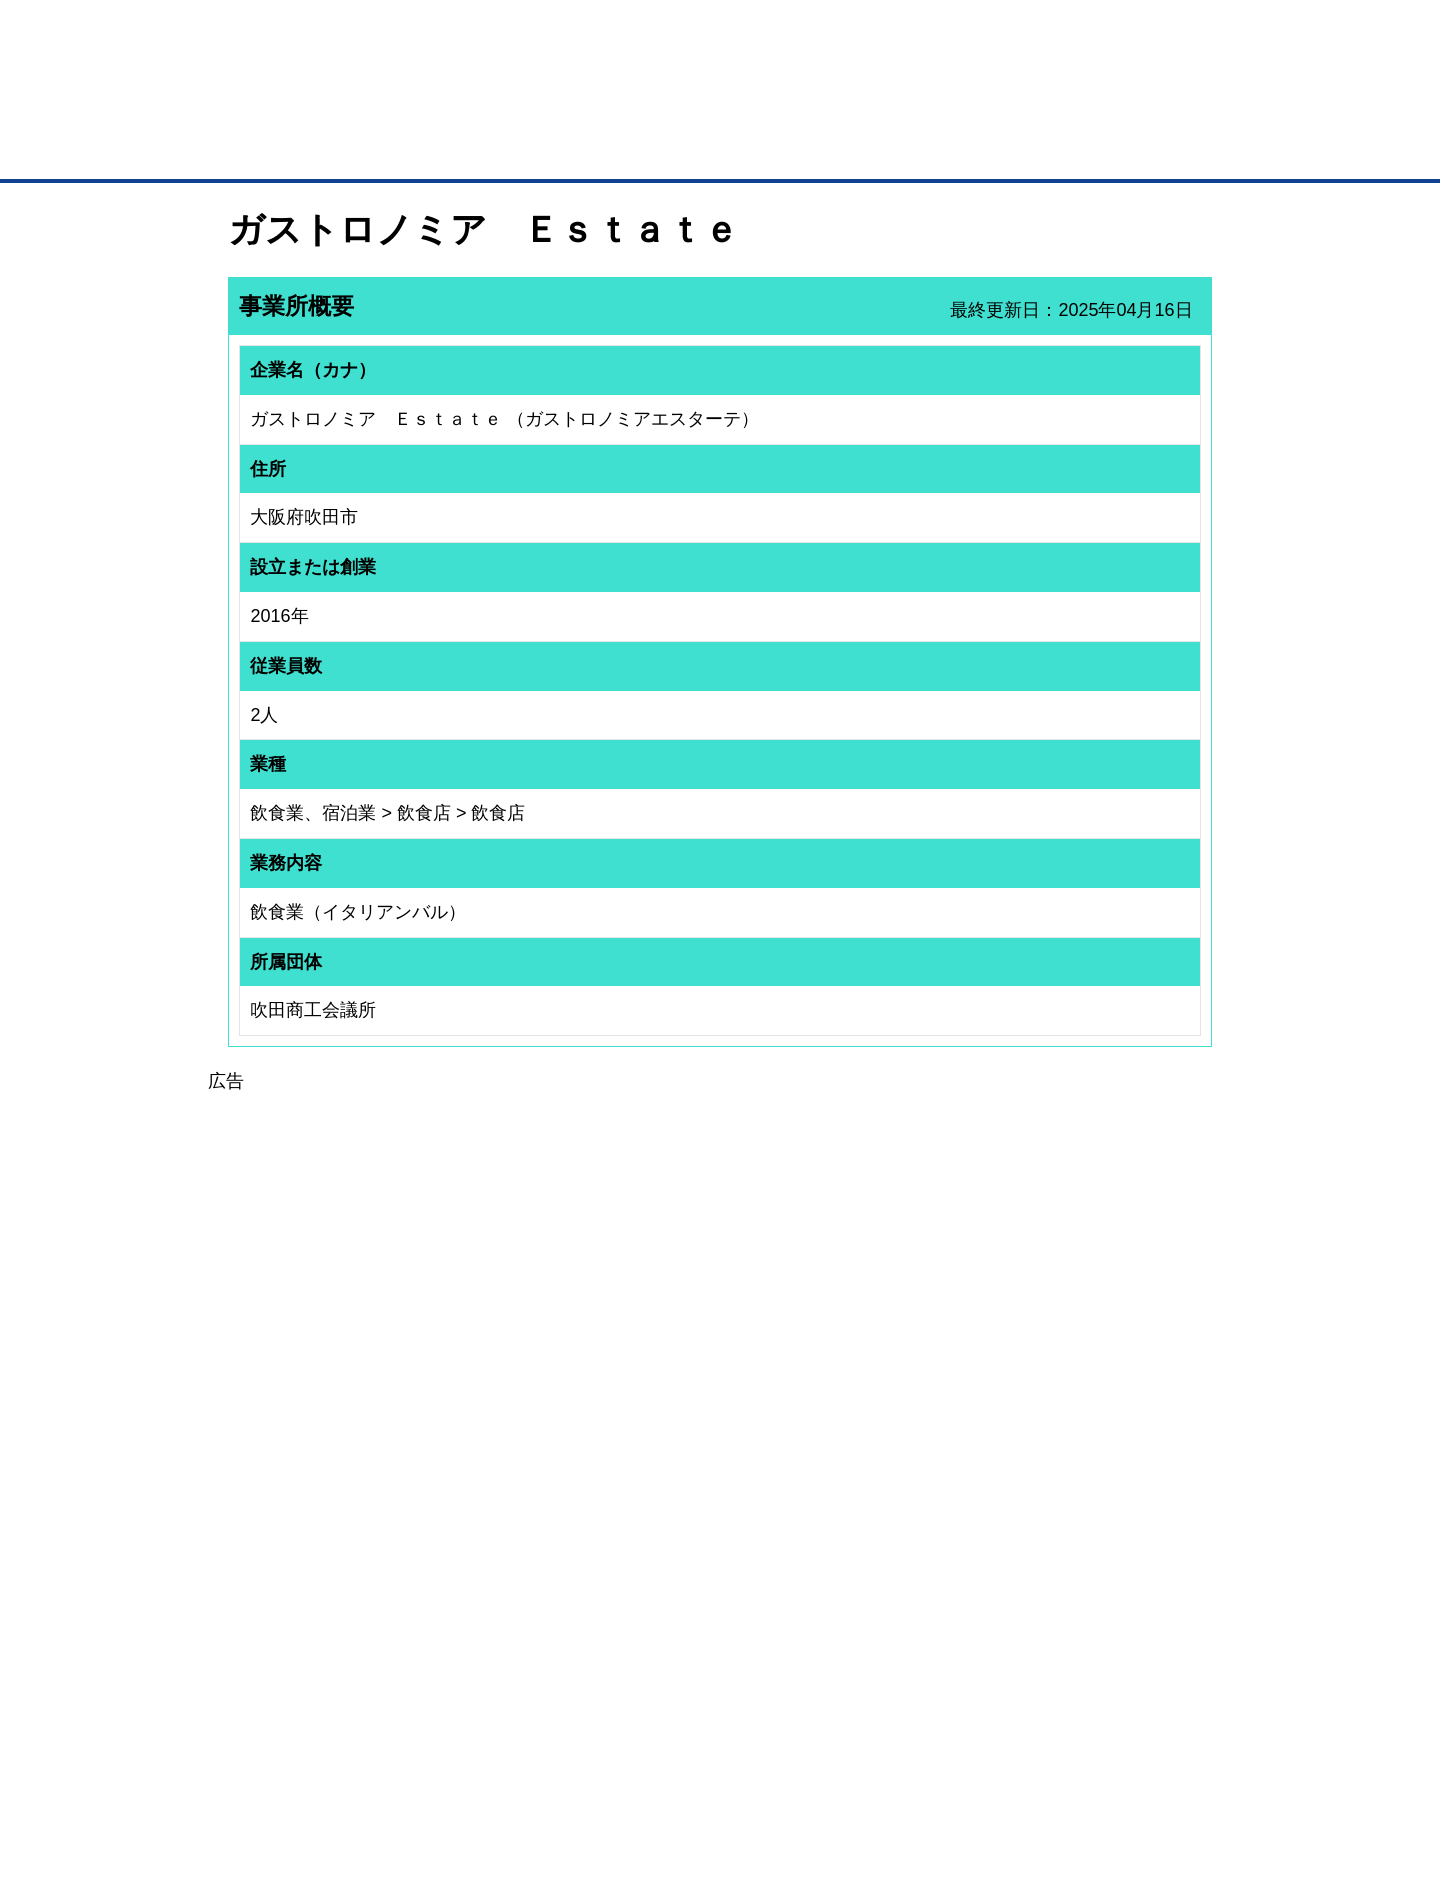  What do you see at coordinates (972, 34) in the screenshot?
I see `ザ・ビジネスモールとは` at bounding box center [972, 34].